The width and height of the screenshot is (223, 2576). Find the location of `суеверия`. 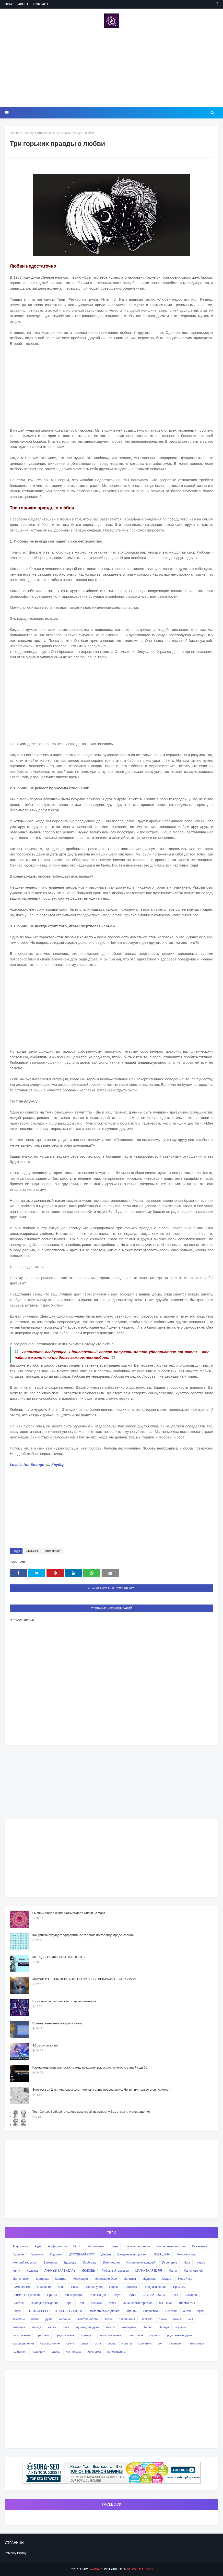

суеверия is located at coordinates (175, 2343).